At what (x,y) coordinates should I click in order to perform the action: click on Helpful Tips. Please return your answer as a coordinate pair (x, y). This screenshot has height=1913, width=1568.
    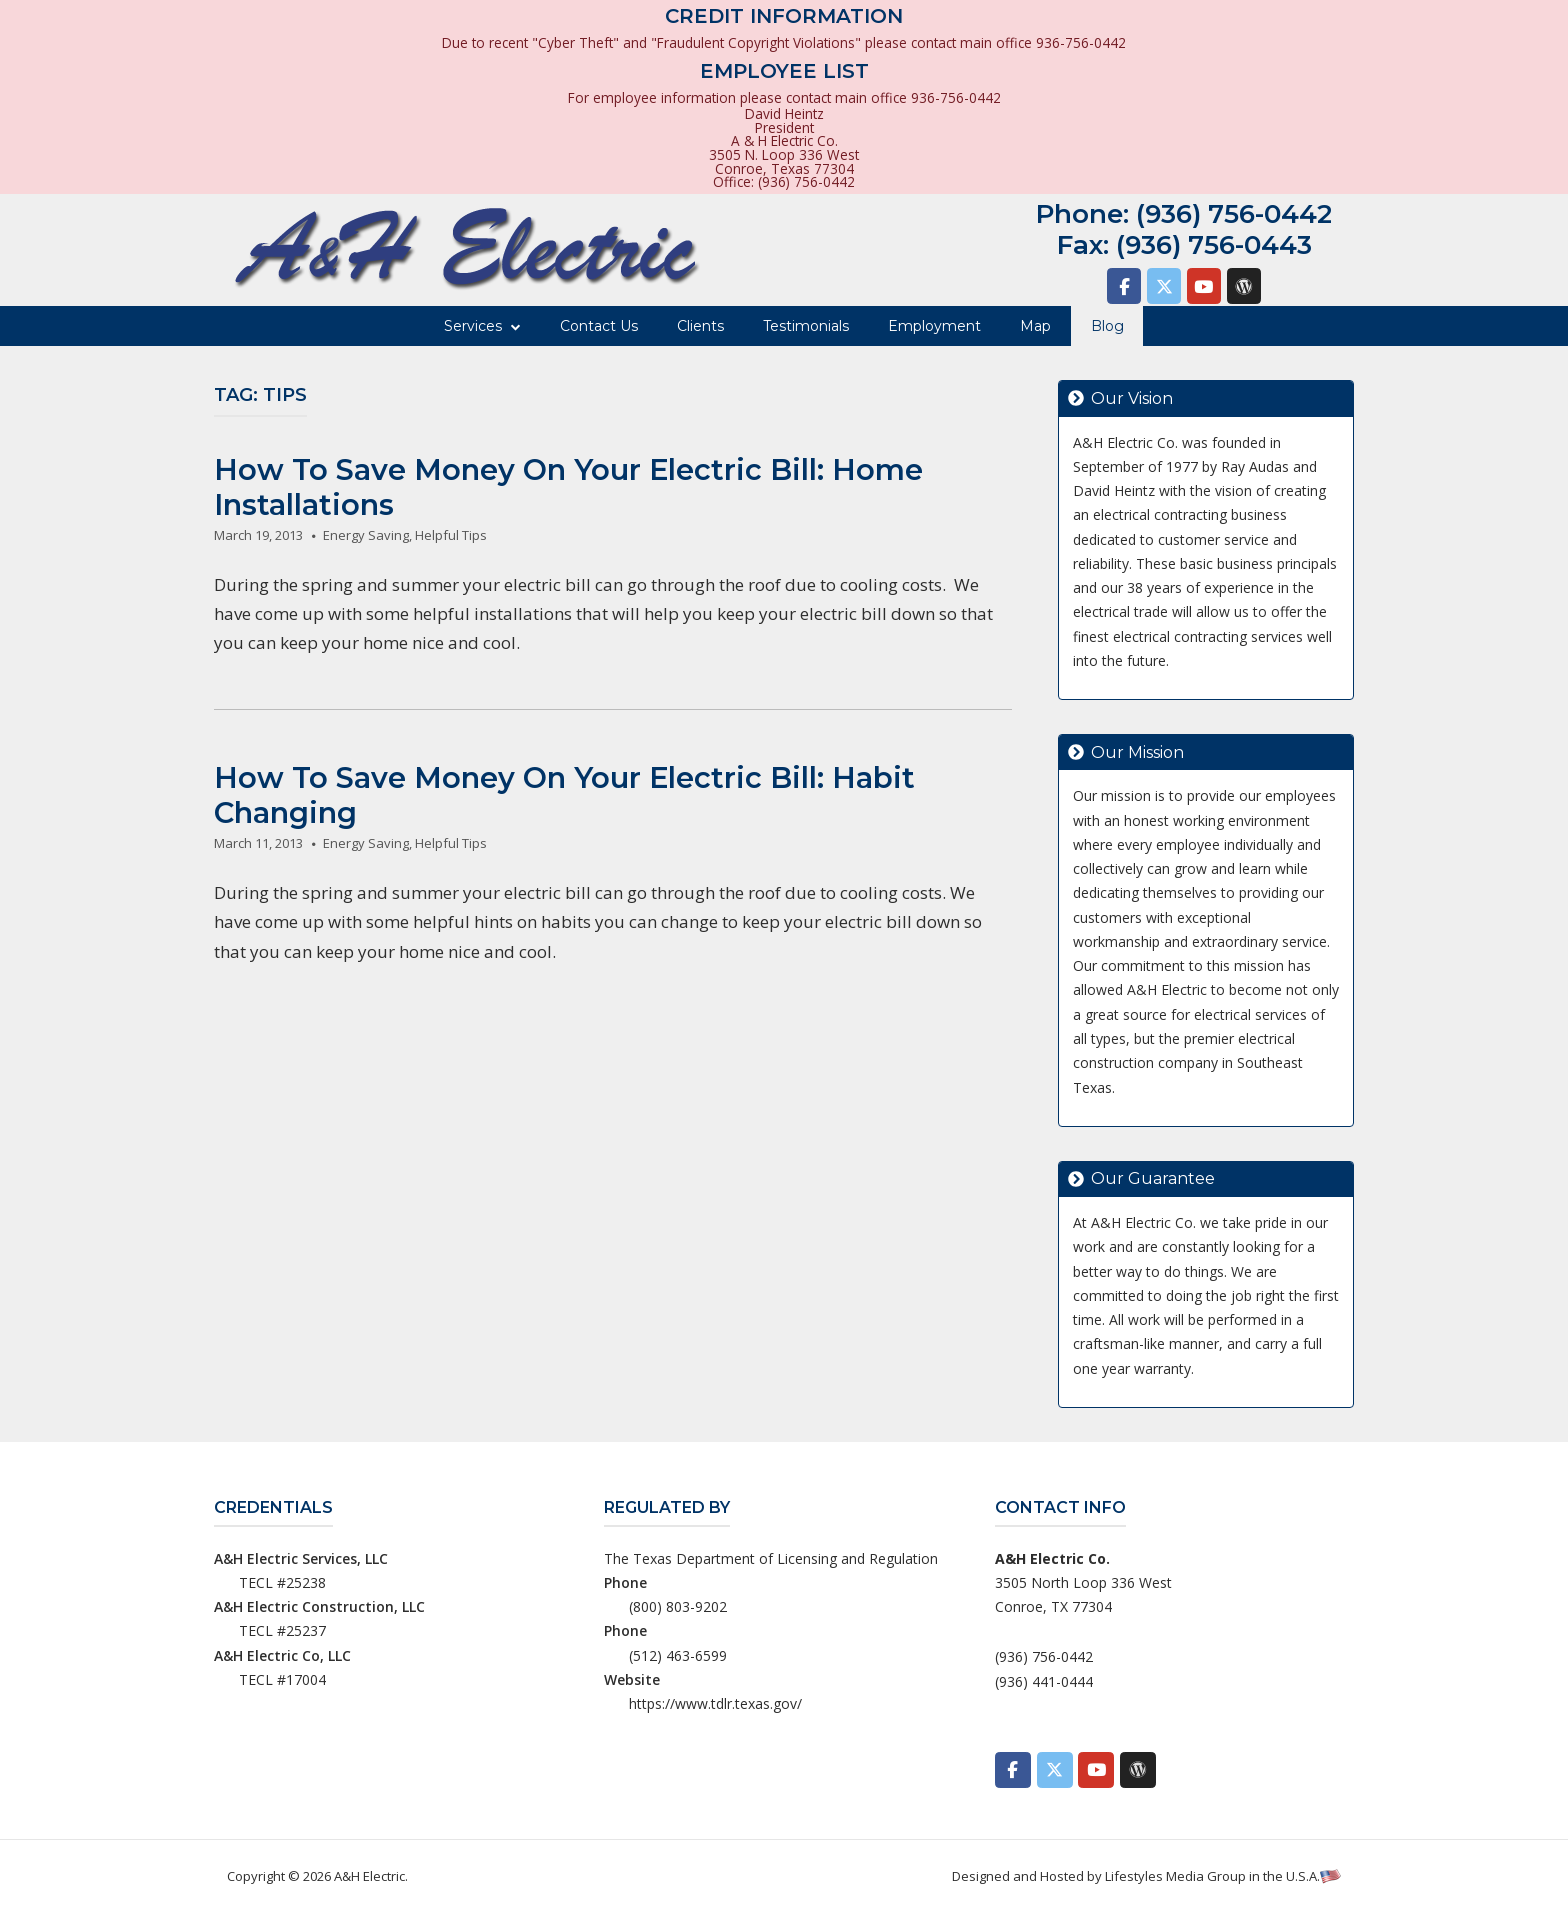
    Looking at the image, I should click on (451, 535).